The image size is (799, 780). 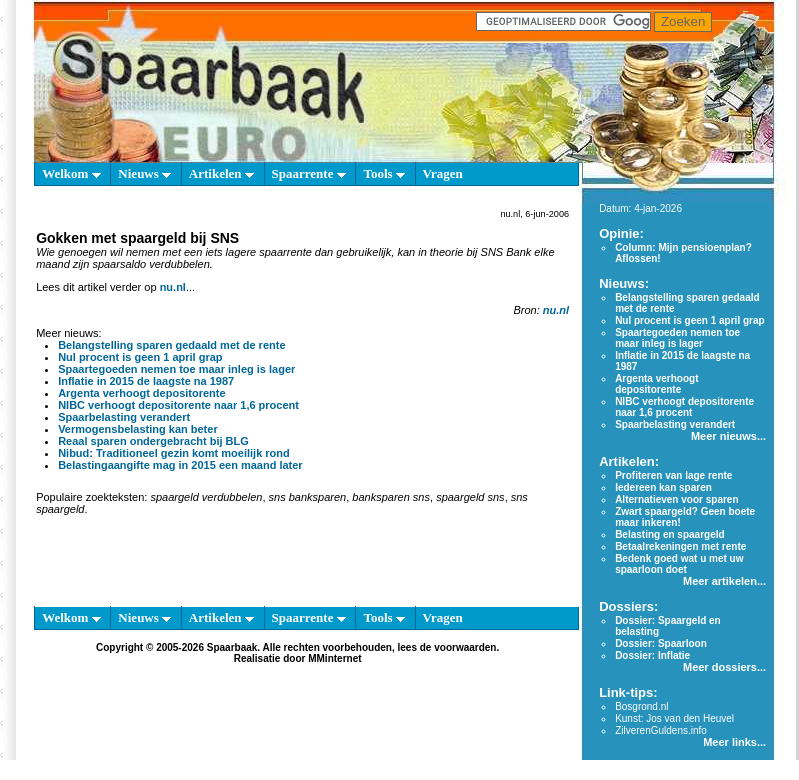 What do you see at coordinates (71, 173) in the screenshot?
I see `Welkom` at bounding box center [71, 173].